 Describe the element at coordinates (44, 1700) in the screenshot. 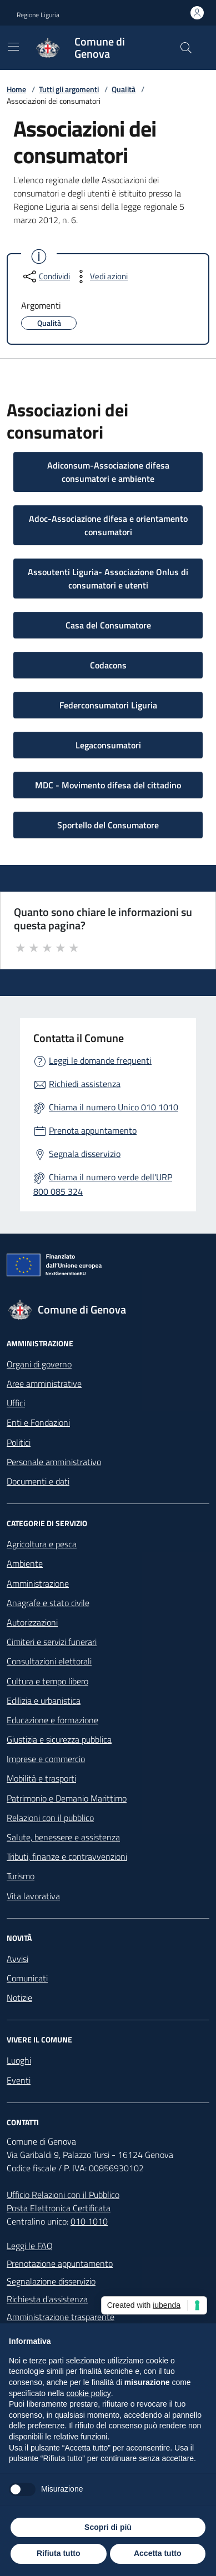

I see `Edilizia e urbanistica` at that location.